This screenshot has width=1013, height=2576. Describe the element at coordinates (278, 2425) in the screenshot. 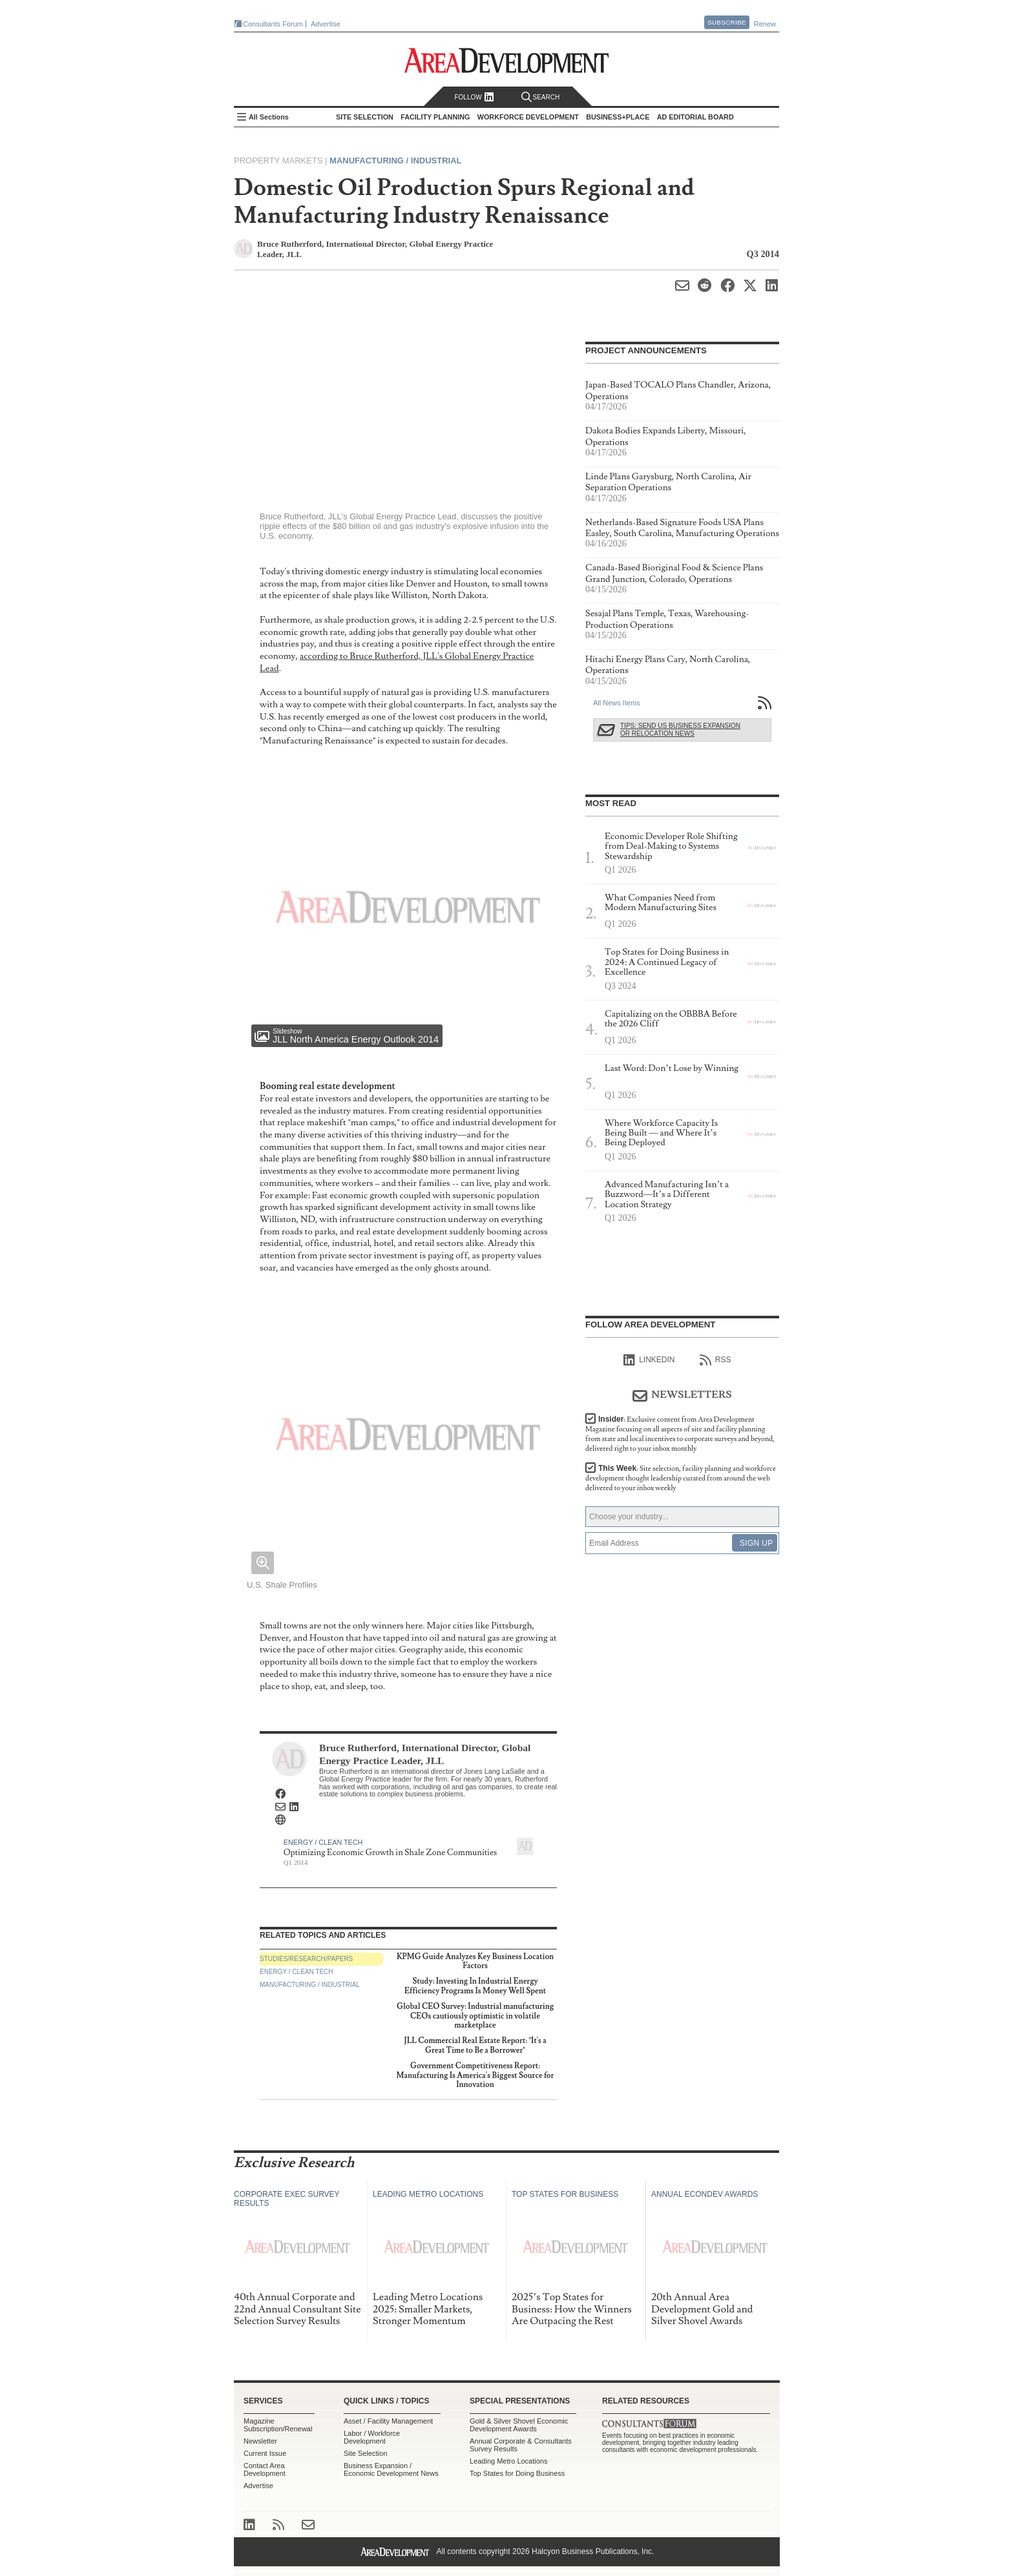

I see `Magazine Subscription/Renewal` at that location.